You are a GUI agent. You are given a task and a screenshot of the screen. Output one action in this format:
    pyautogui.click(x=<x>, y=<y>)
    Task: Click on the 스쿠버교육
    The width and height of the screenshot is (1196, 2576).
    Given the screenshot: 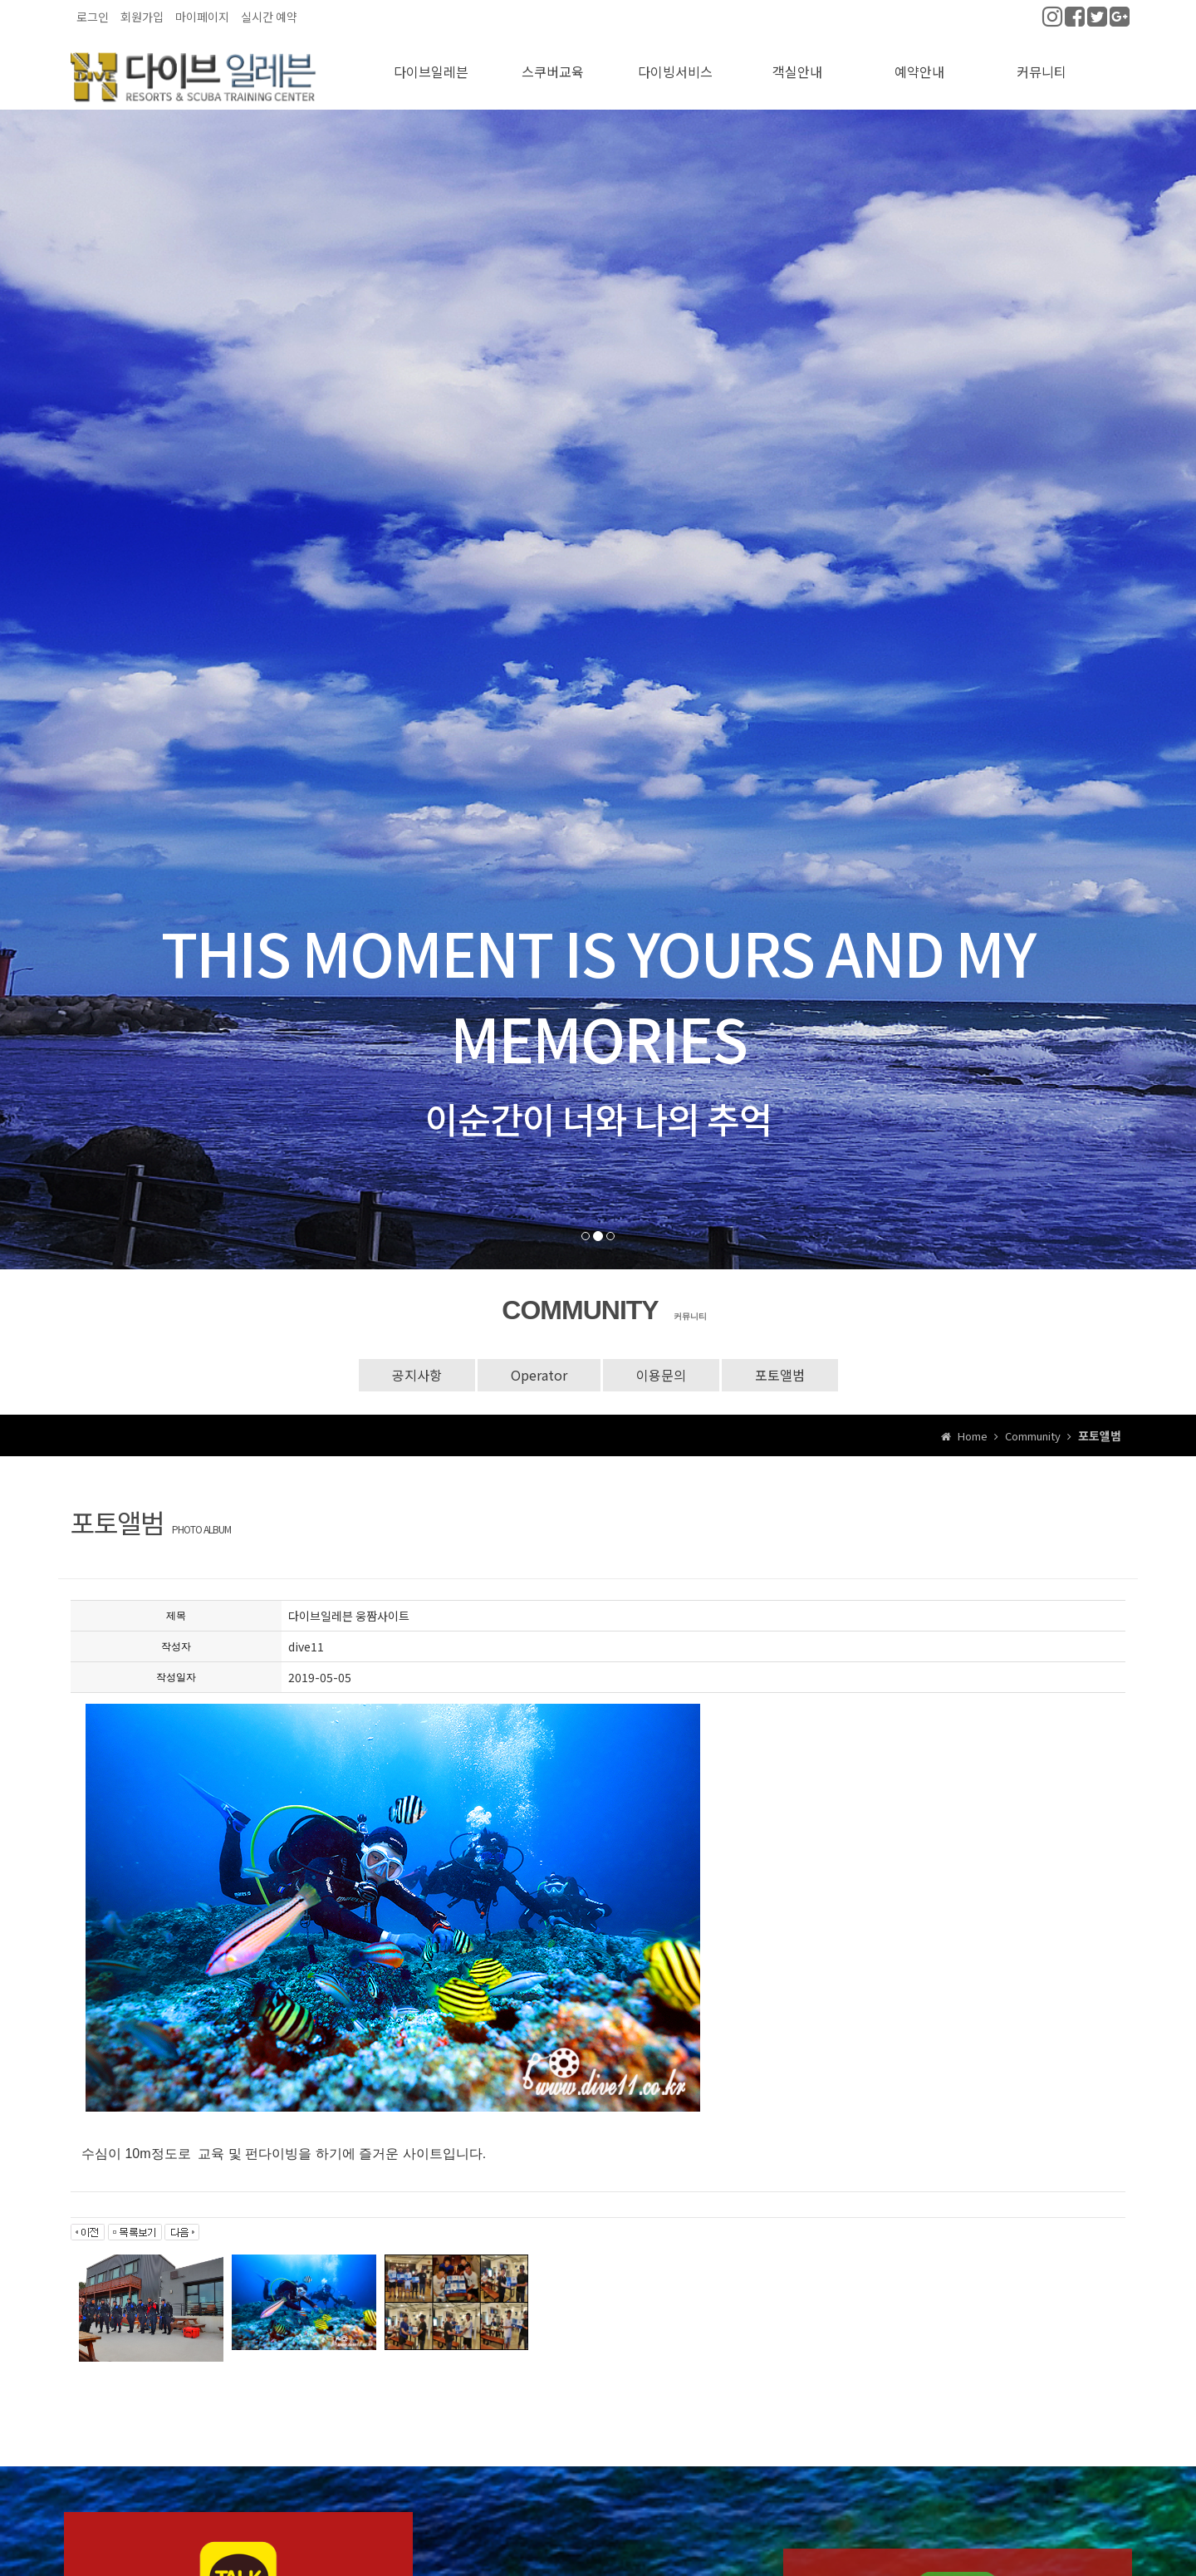 What is the action you would take?
    pyautogui.click(x=553, y=61)
    